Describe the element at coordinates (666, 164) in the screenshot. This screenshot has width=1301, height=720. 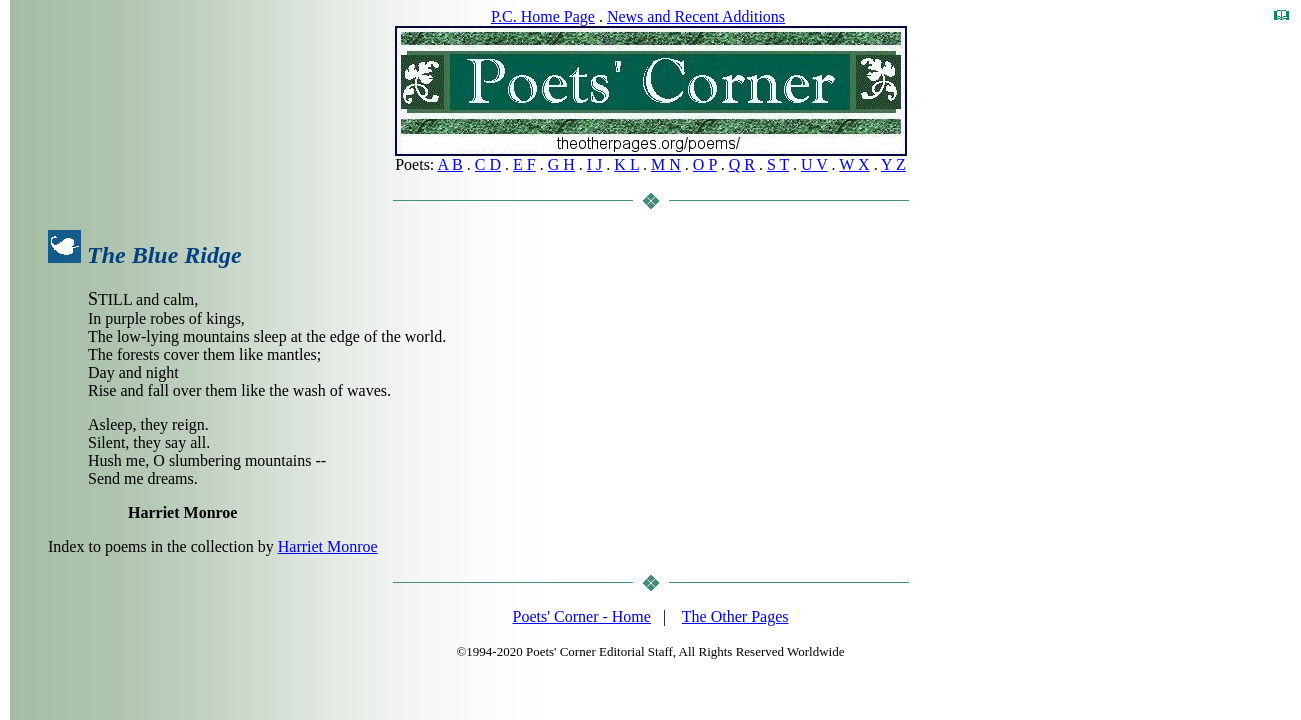
I see `M N` at that location.